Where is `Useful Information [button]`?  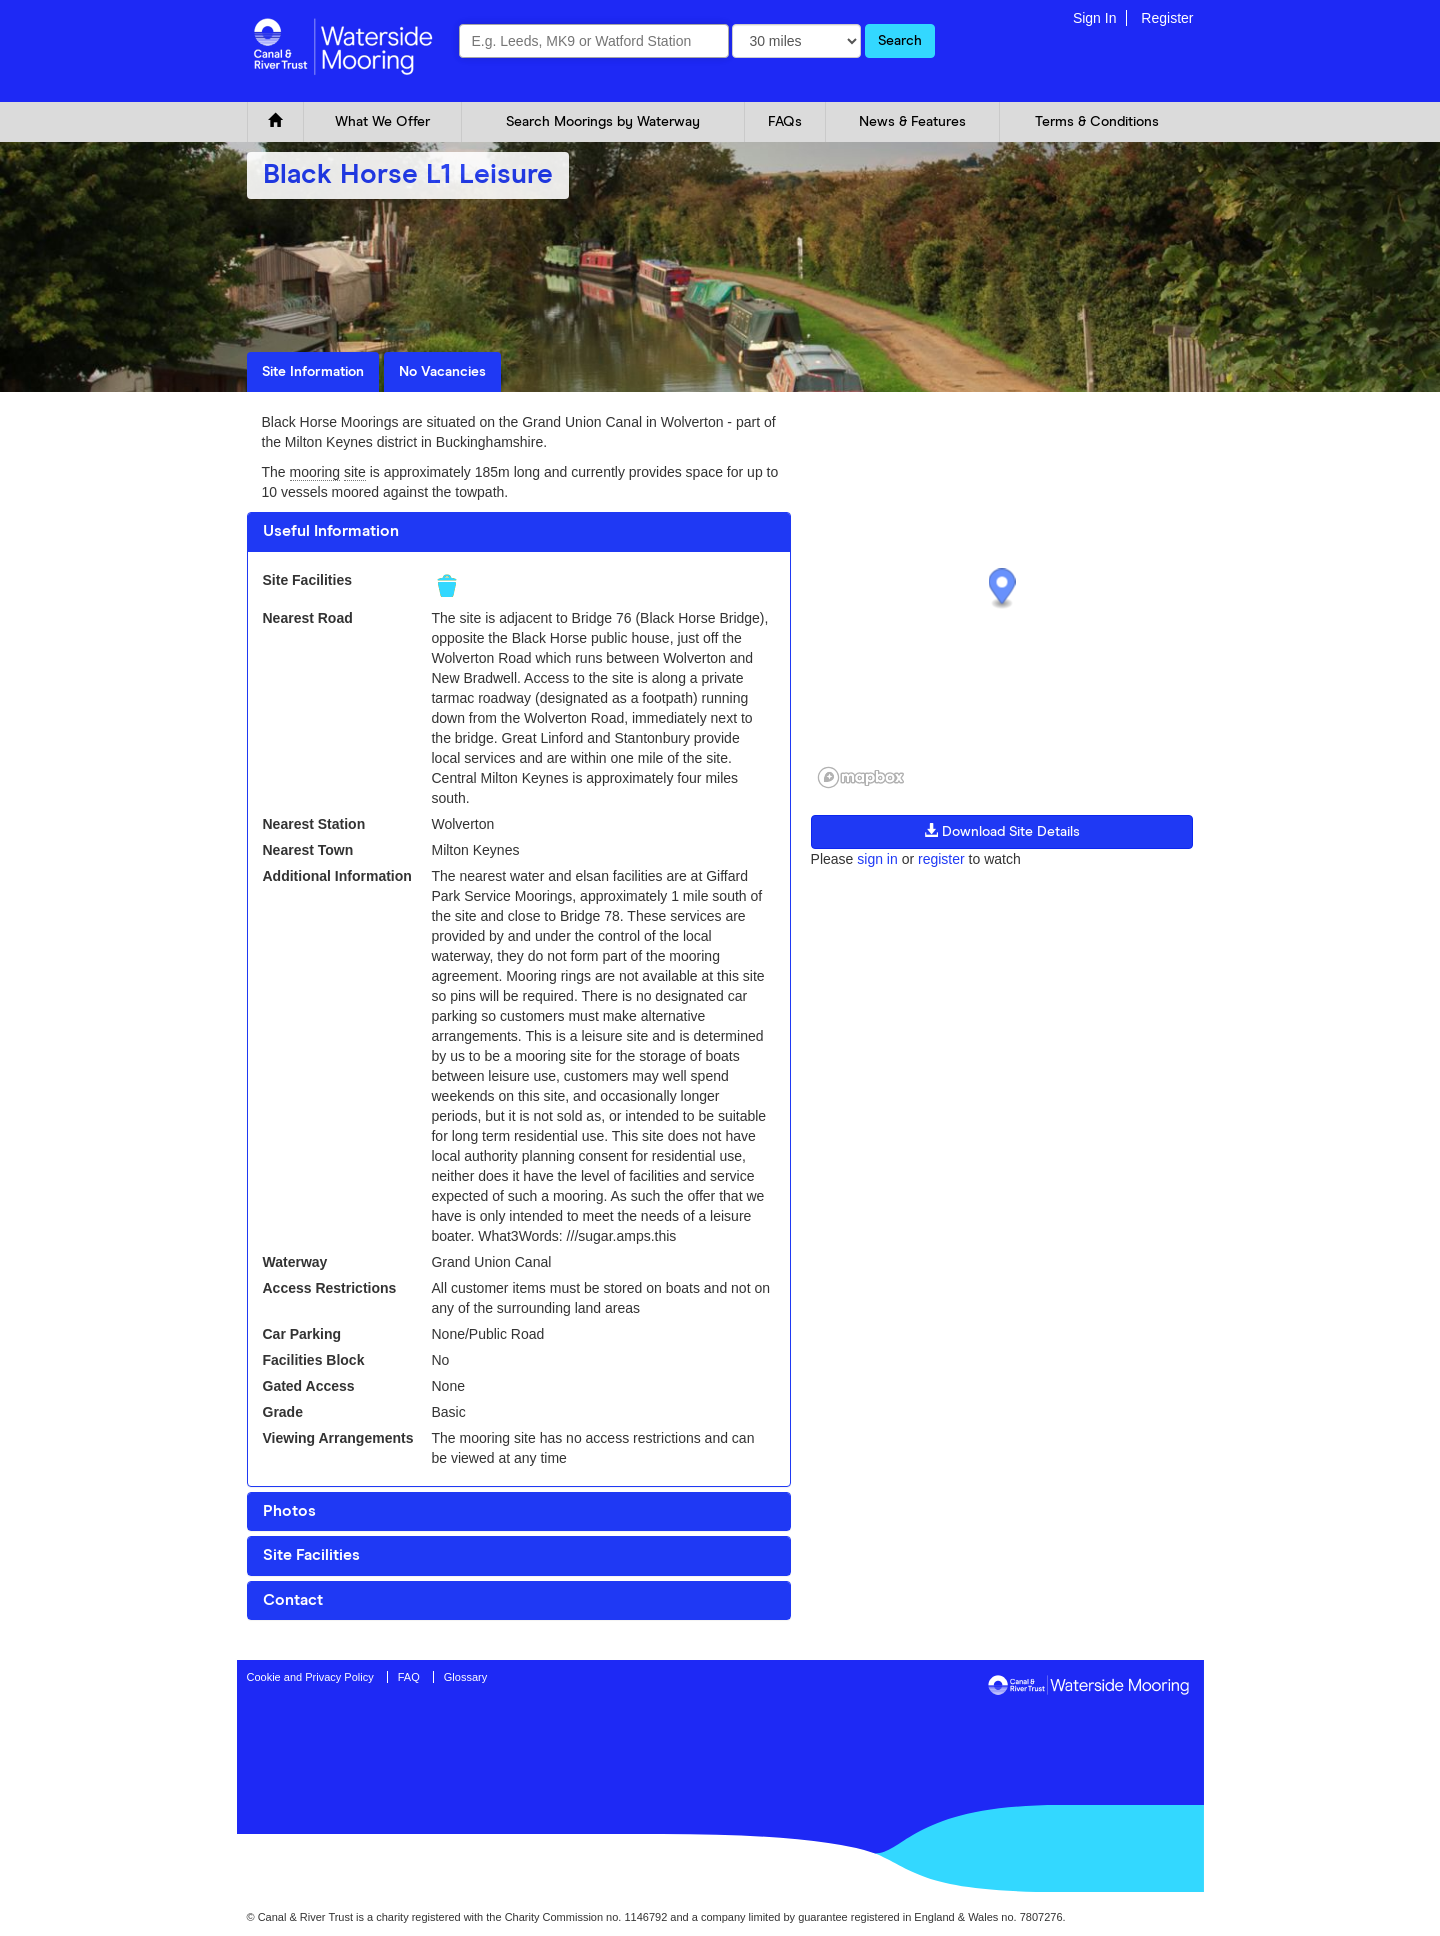
Useful Information [button] is located at coordinates (331, 531).